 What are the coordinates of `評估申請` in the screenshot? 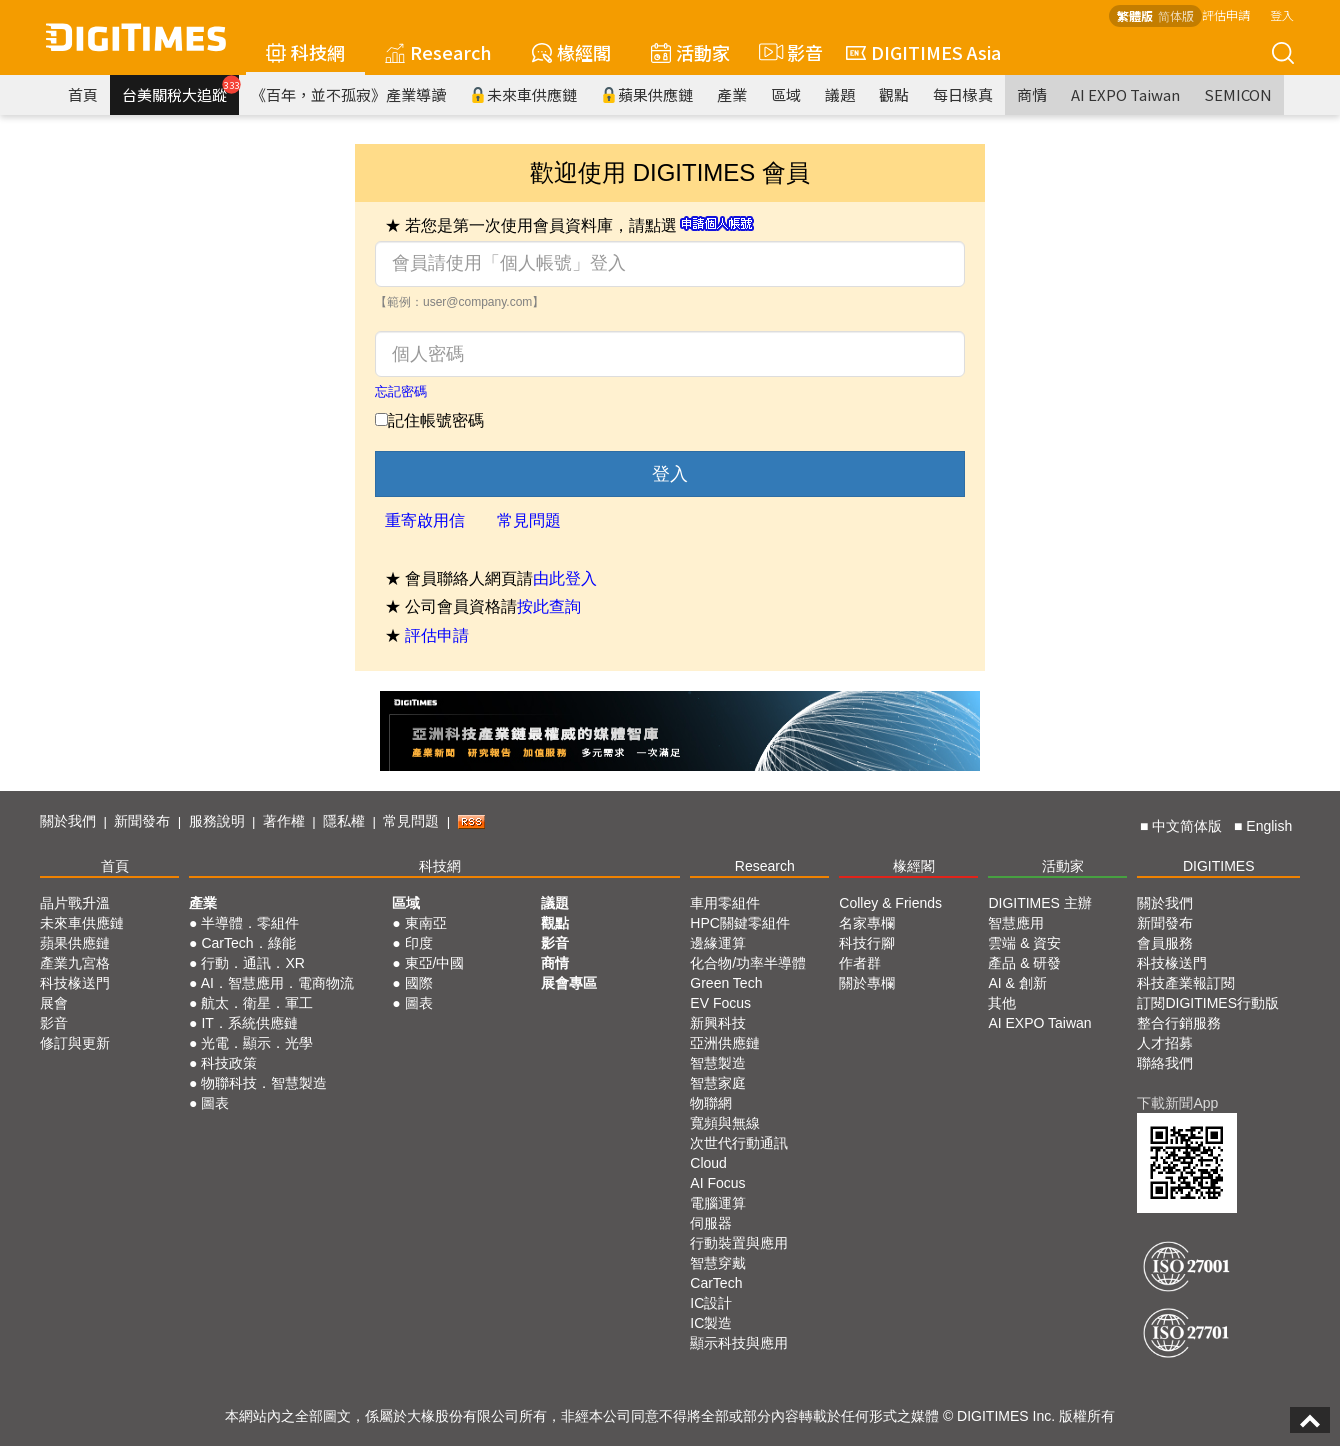 It's located at (1226, 14).